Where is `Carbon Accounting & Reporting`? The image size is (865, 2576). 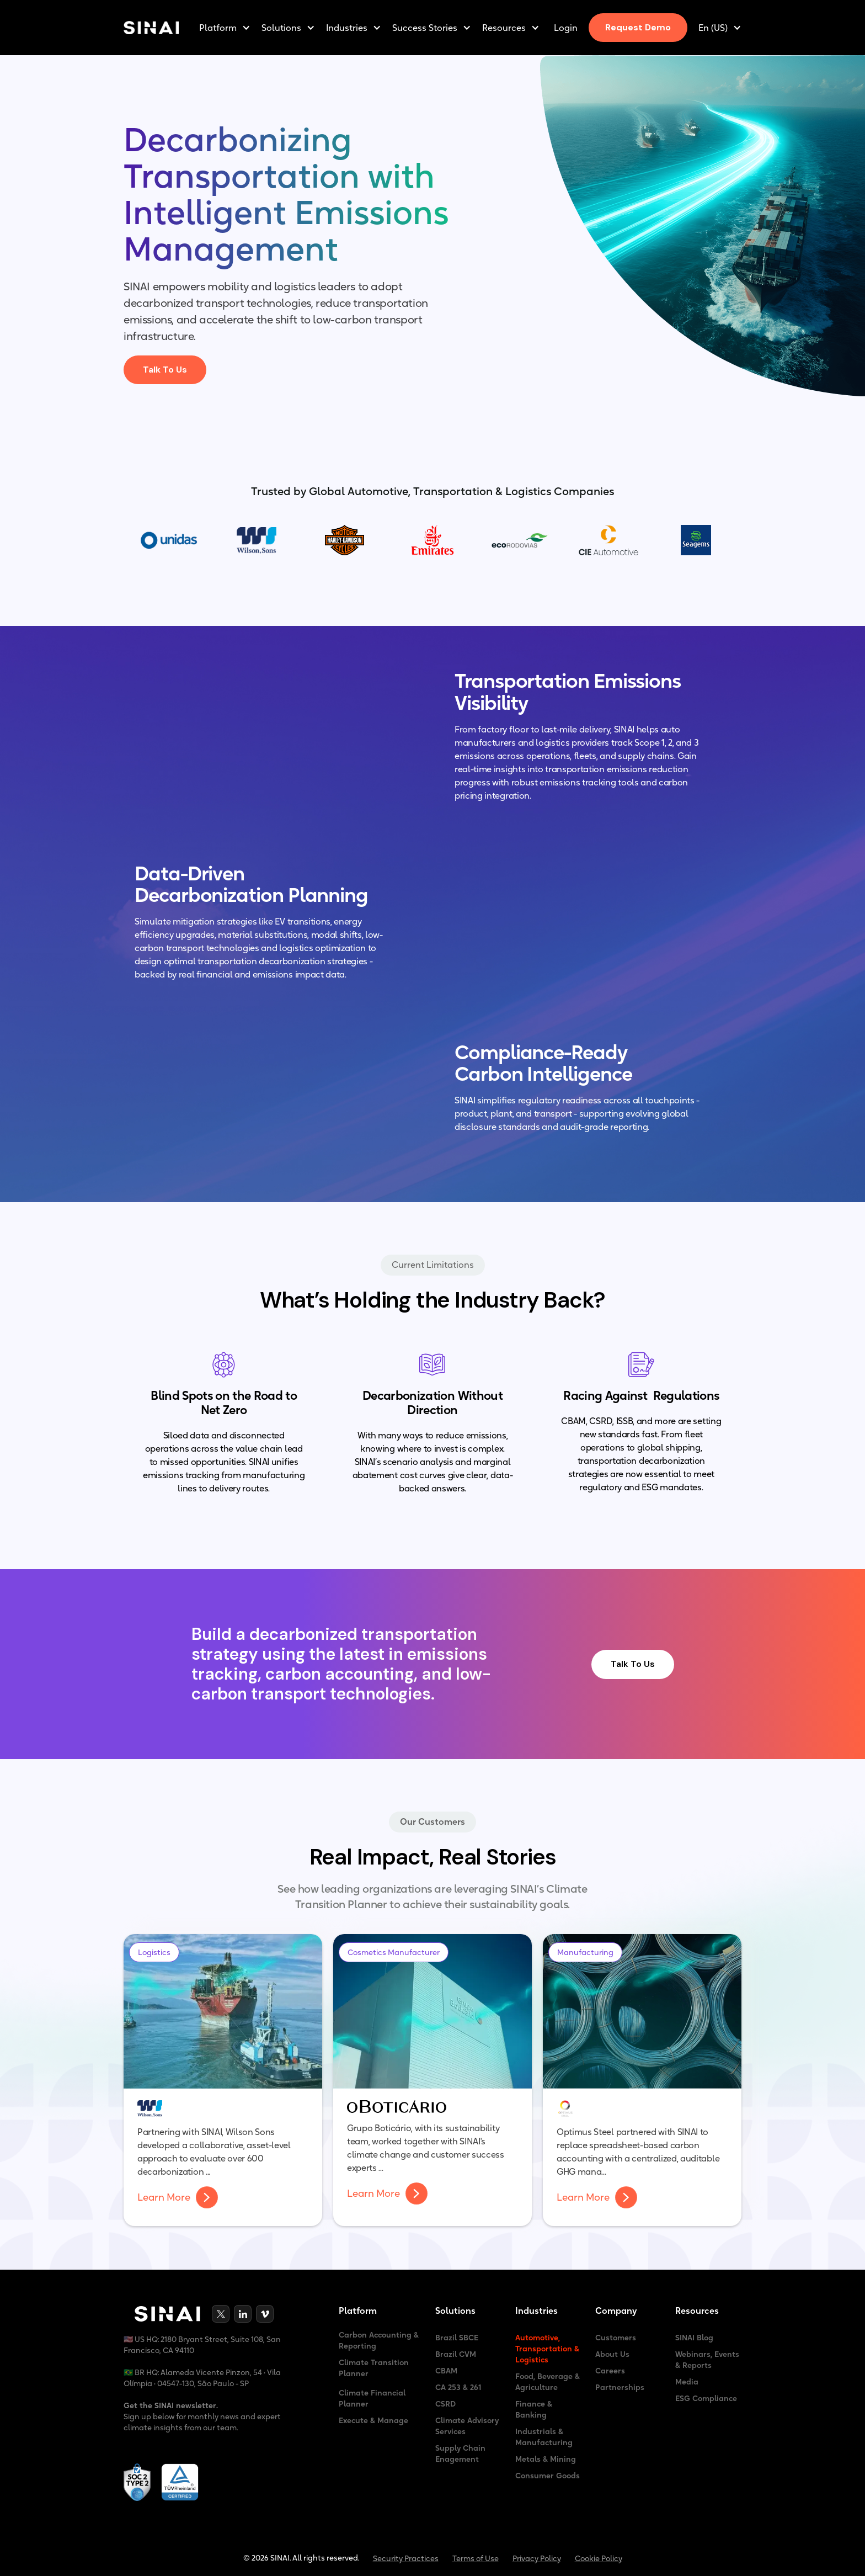
Carbon Accounting & Reporting is located at coordinates (379, 2340).